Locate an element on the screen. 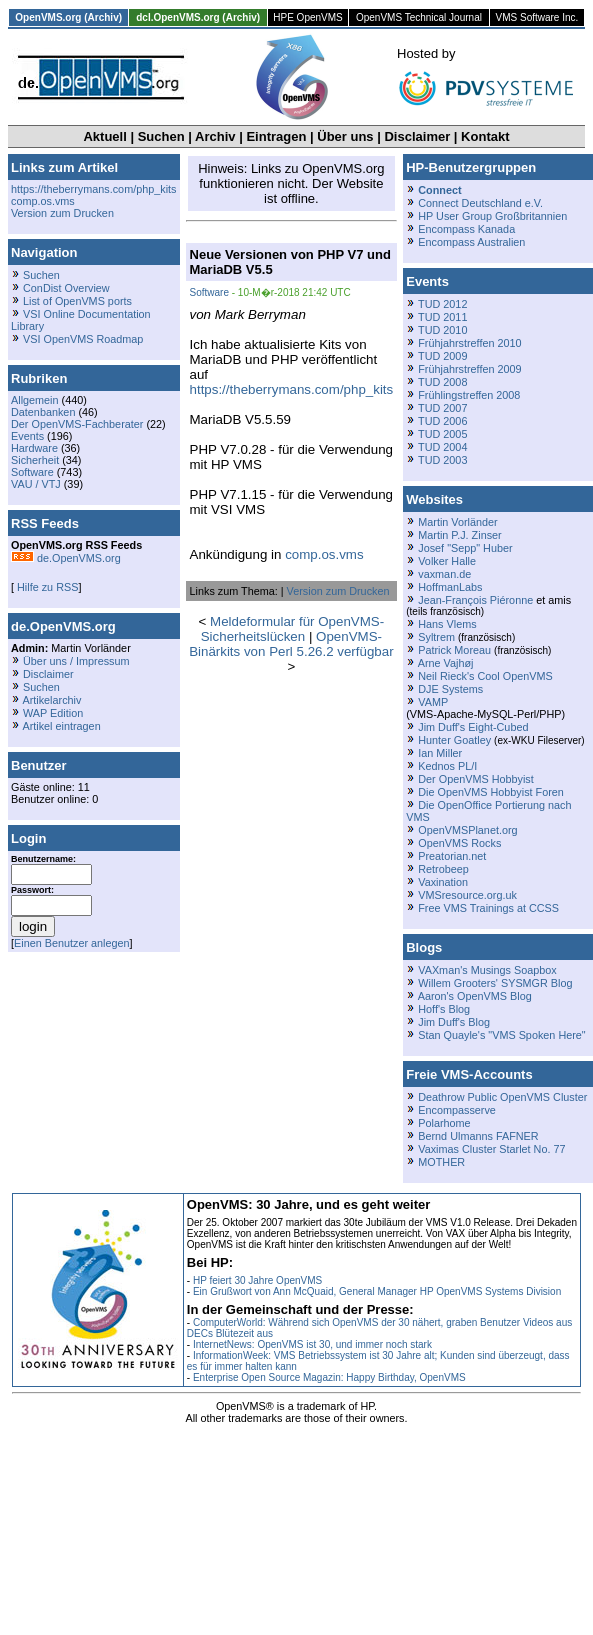  Hardware is located at coordinates (34, 448).